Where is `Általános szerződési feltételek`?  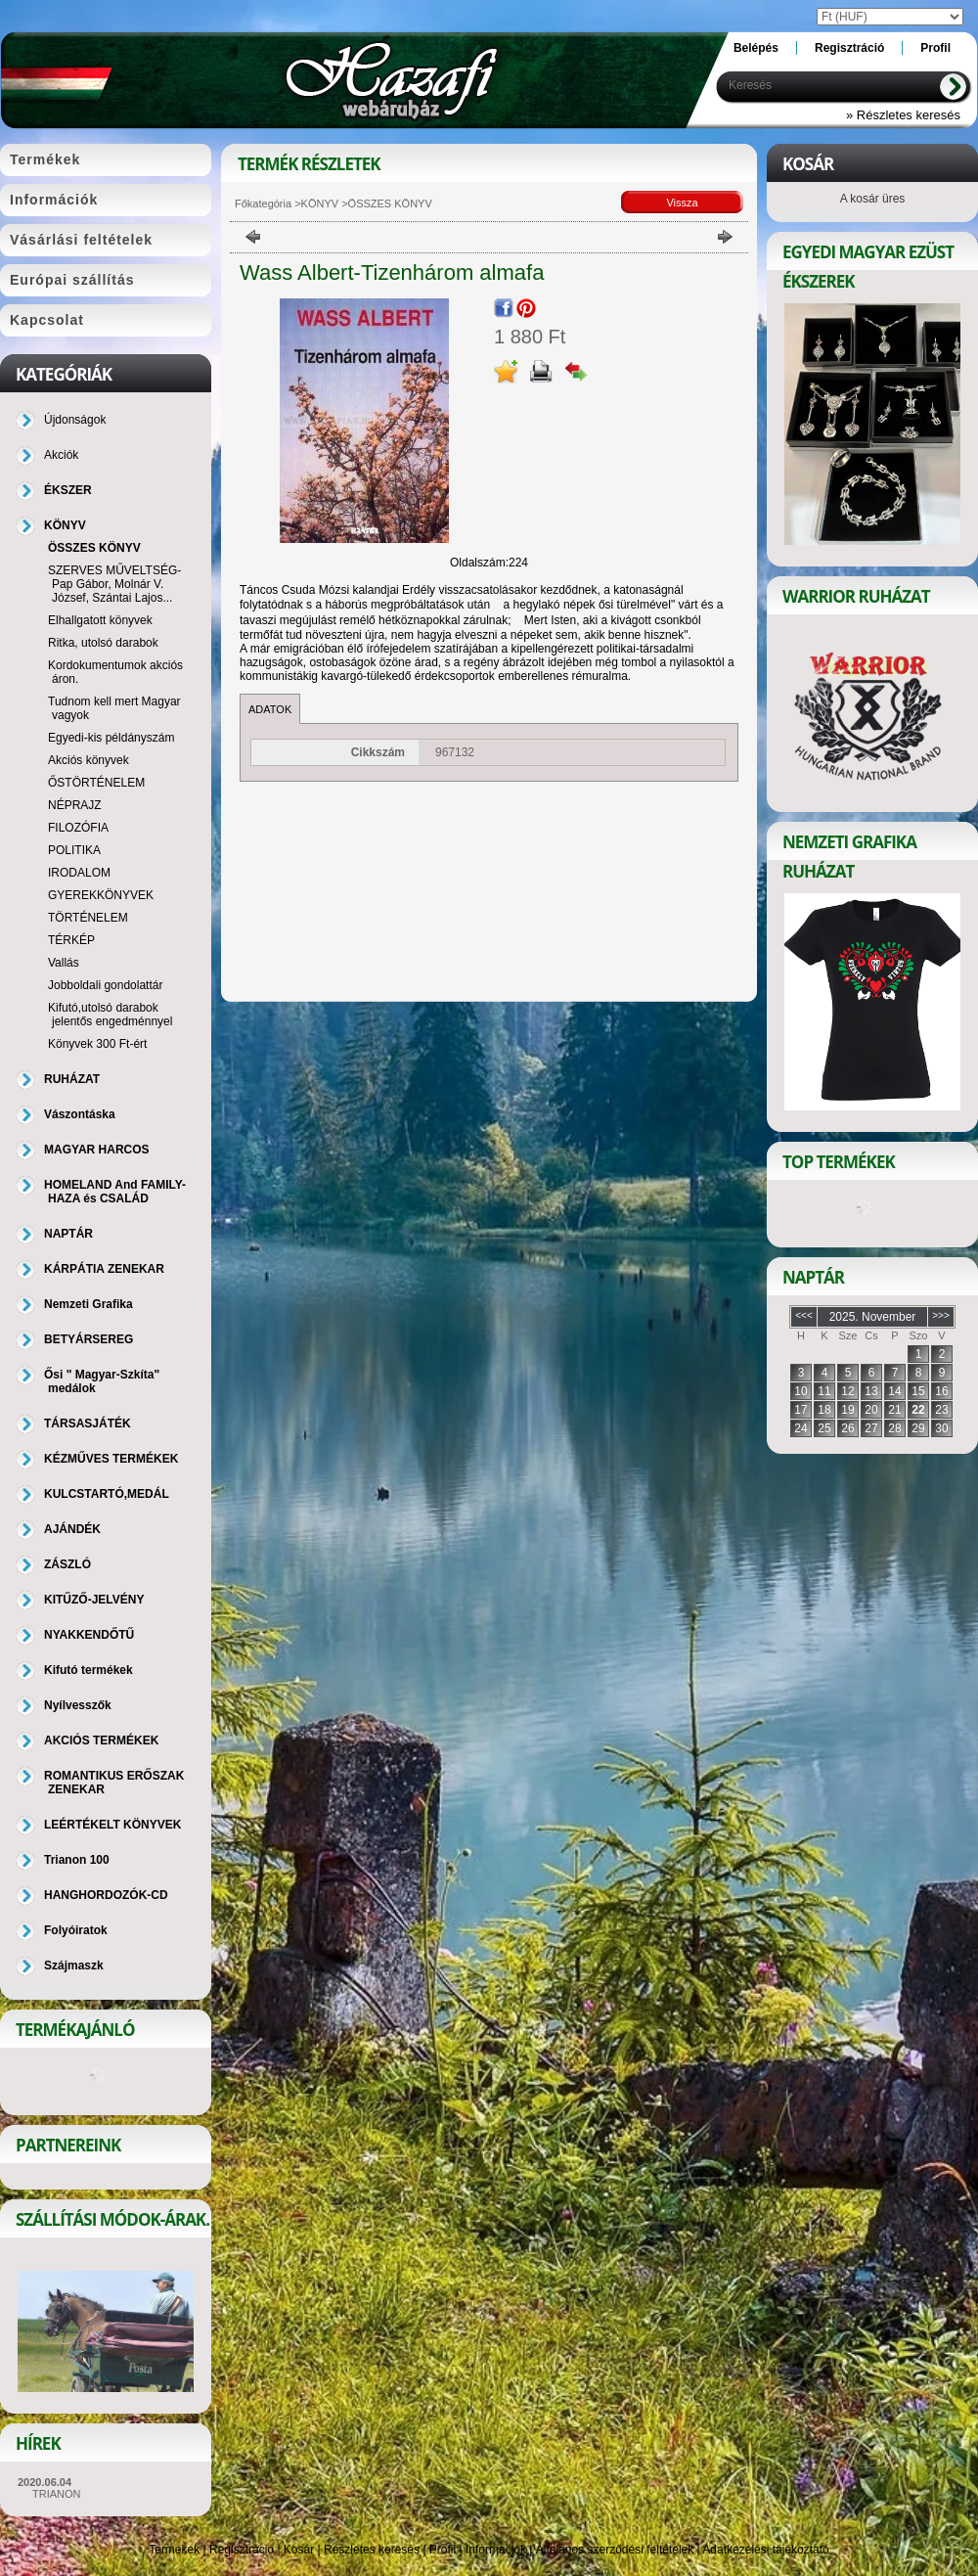
Általános szerződési feltételek is located at coordinates (614, 2549).